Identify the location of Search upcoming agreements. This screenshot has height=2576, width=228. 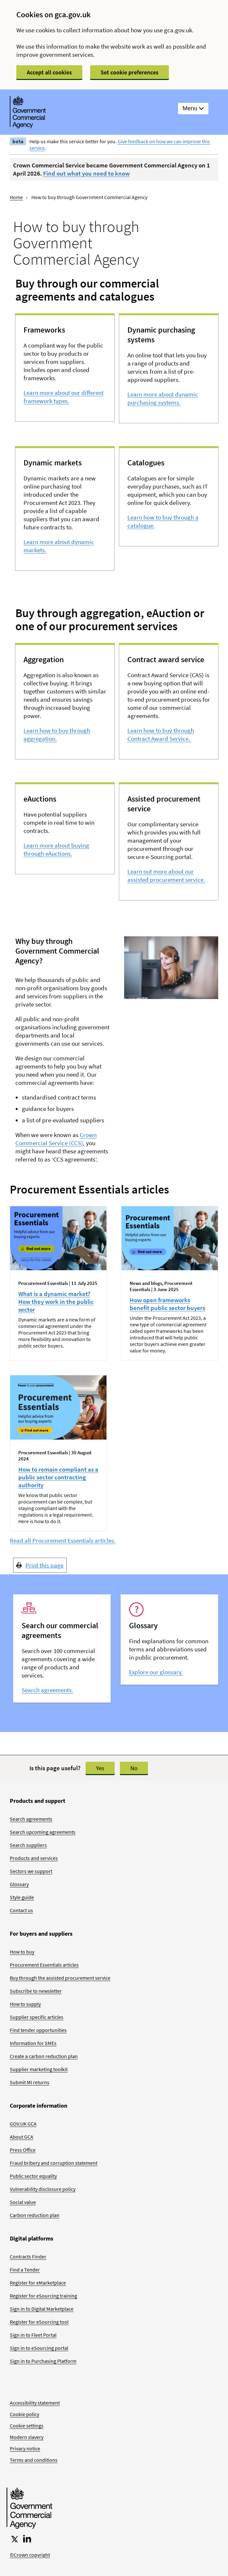
(42, 1832).